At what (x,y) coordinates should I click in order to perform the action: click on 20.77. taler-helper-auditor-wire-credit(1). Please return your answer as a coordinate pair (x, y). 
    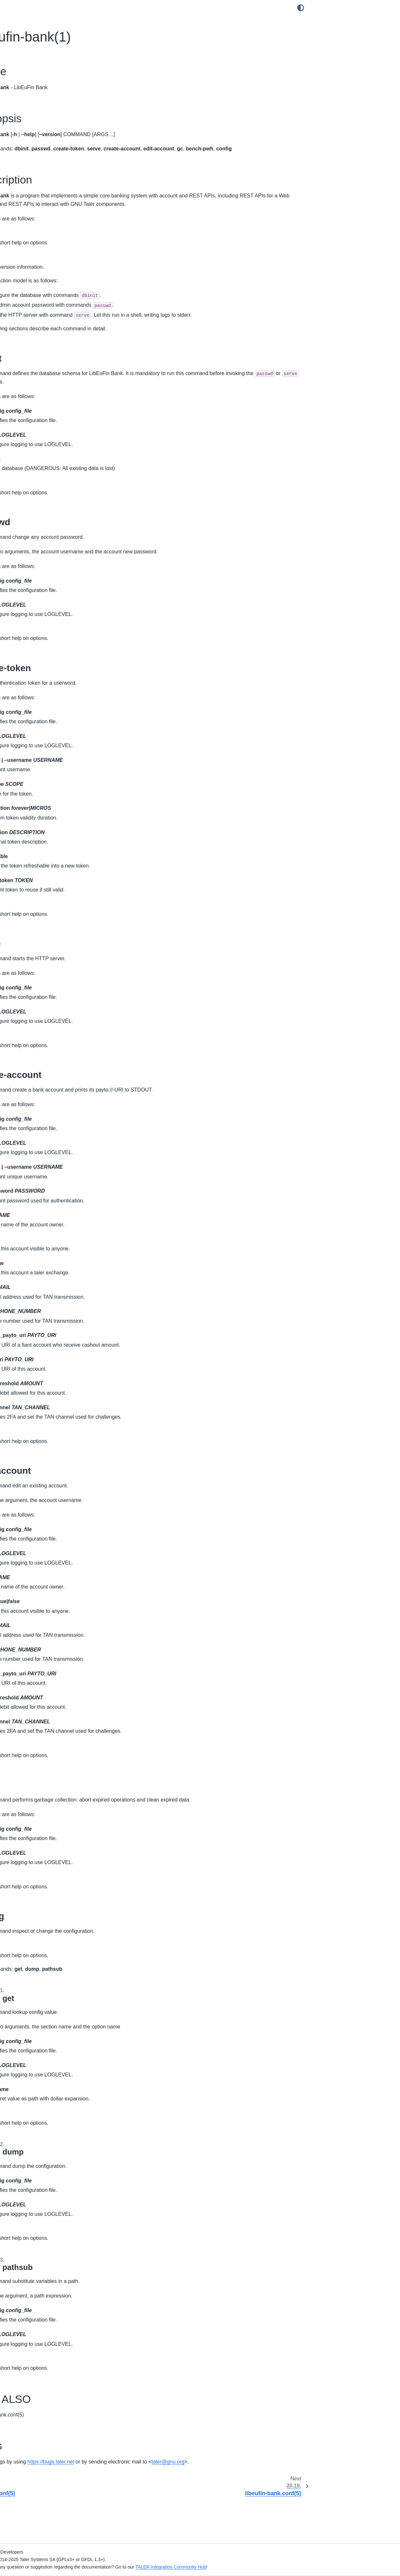
    Looking at the image, I should click on (46, 1242).